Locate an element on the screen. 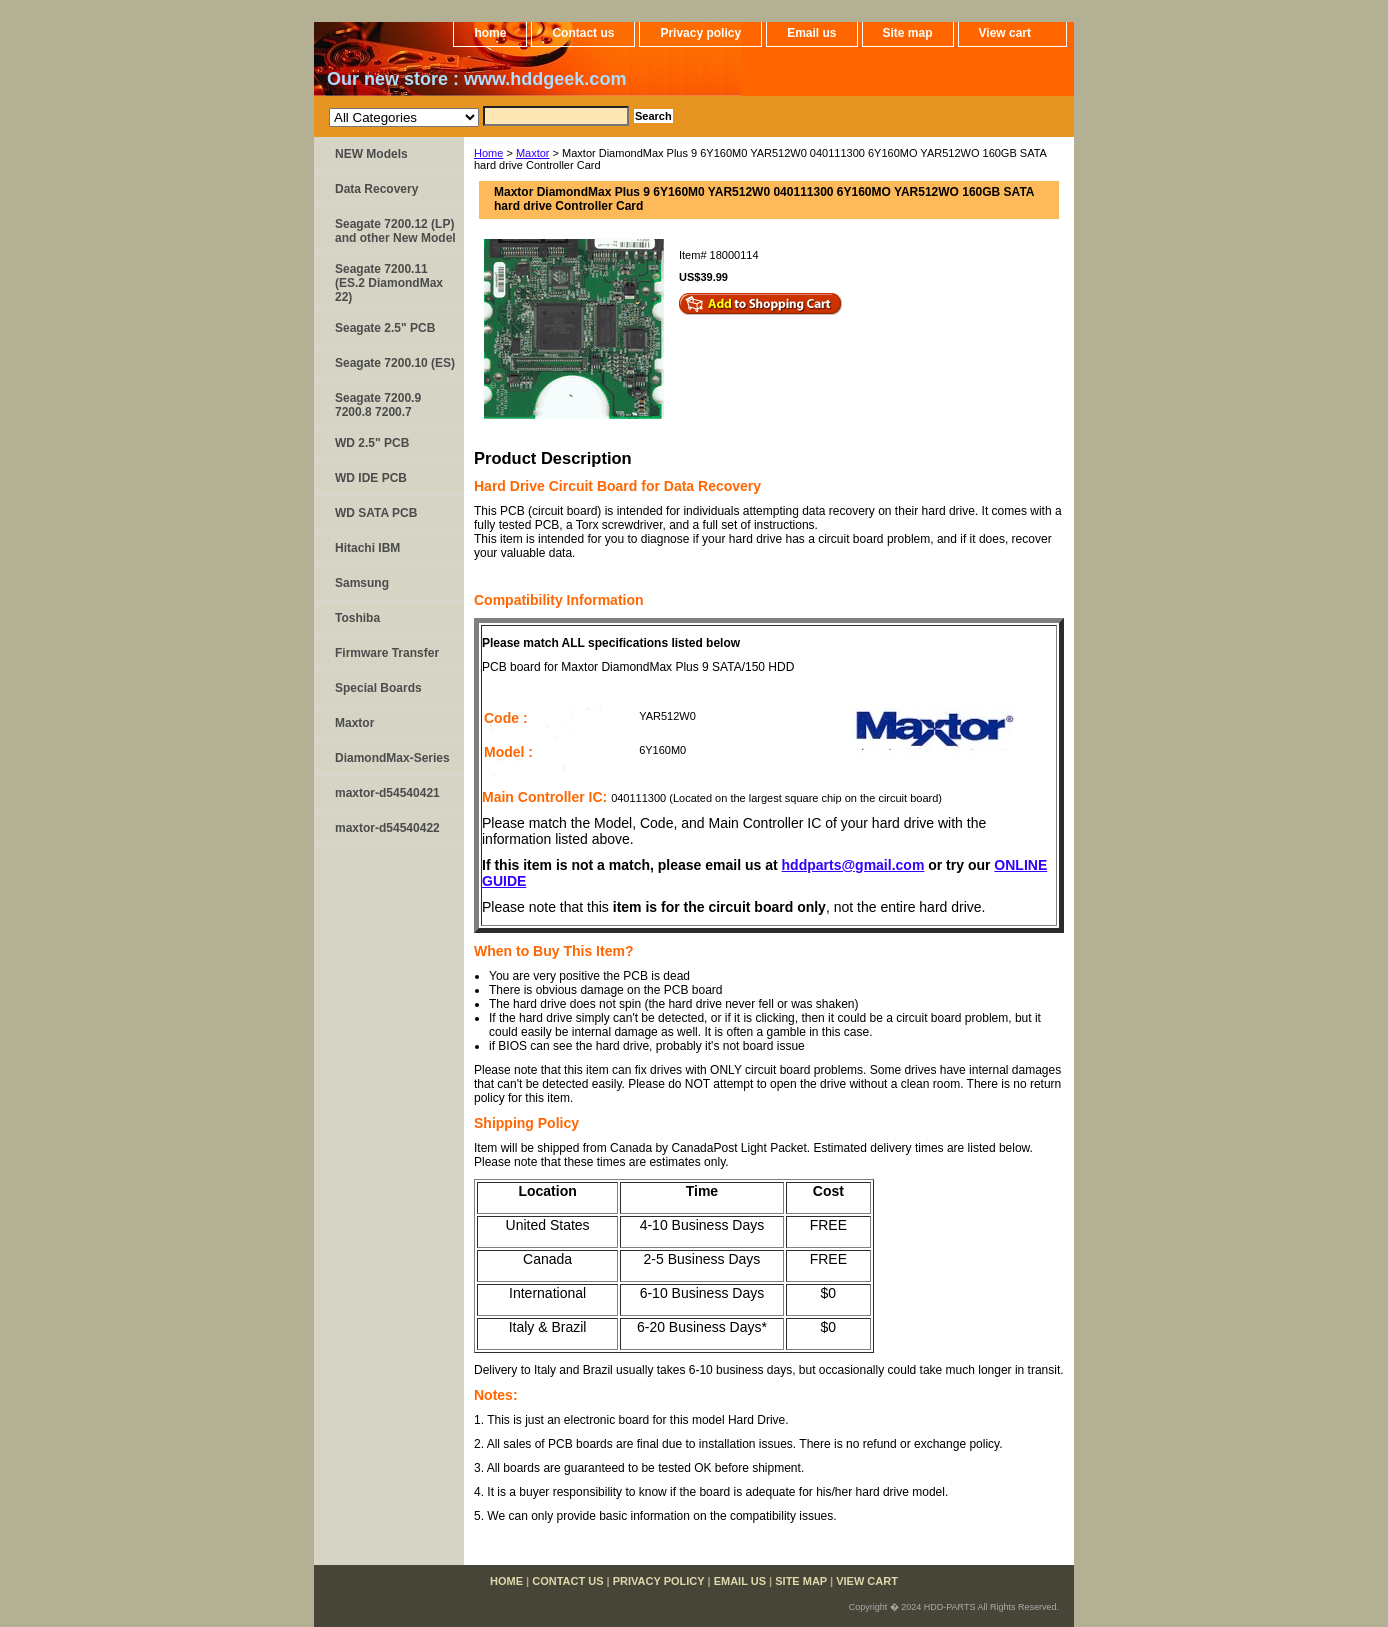 This screenshot has height=1627, width=1388. Contact us is located at coordinates (583, 33).